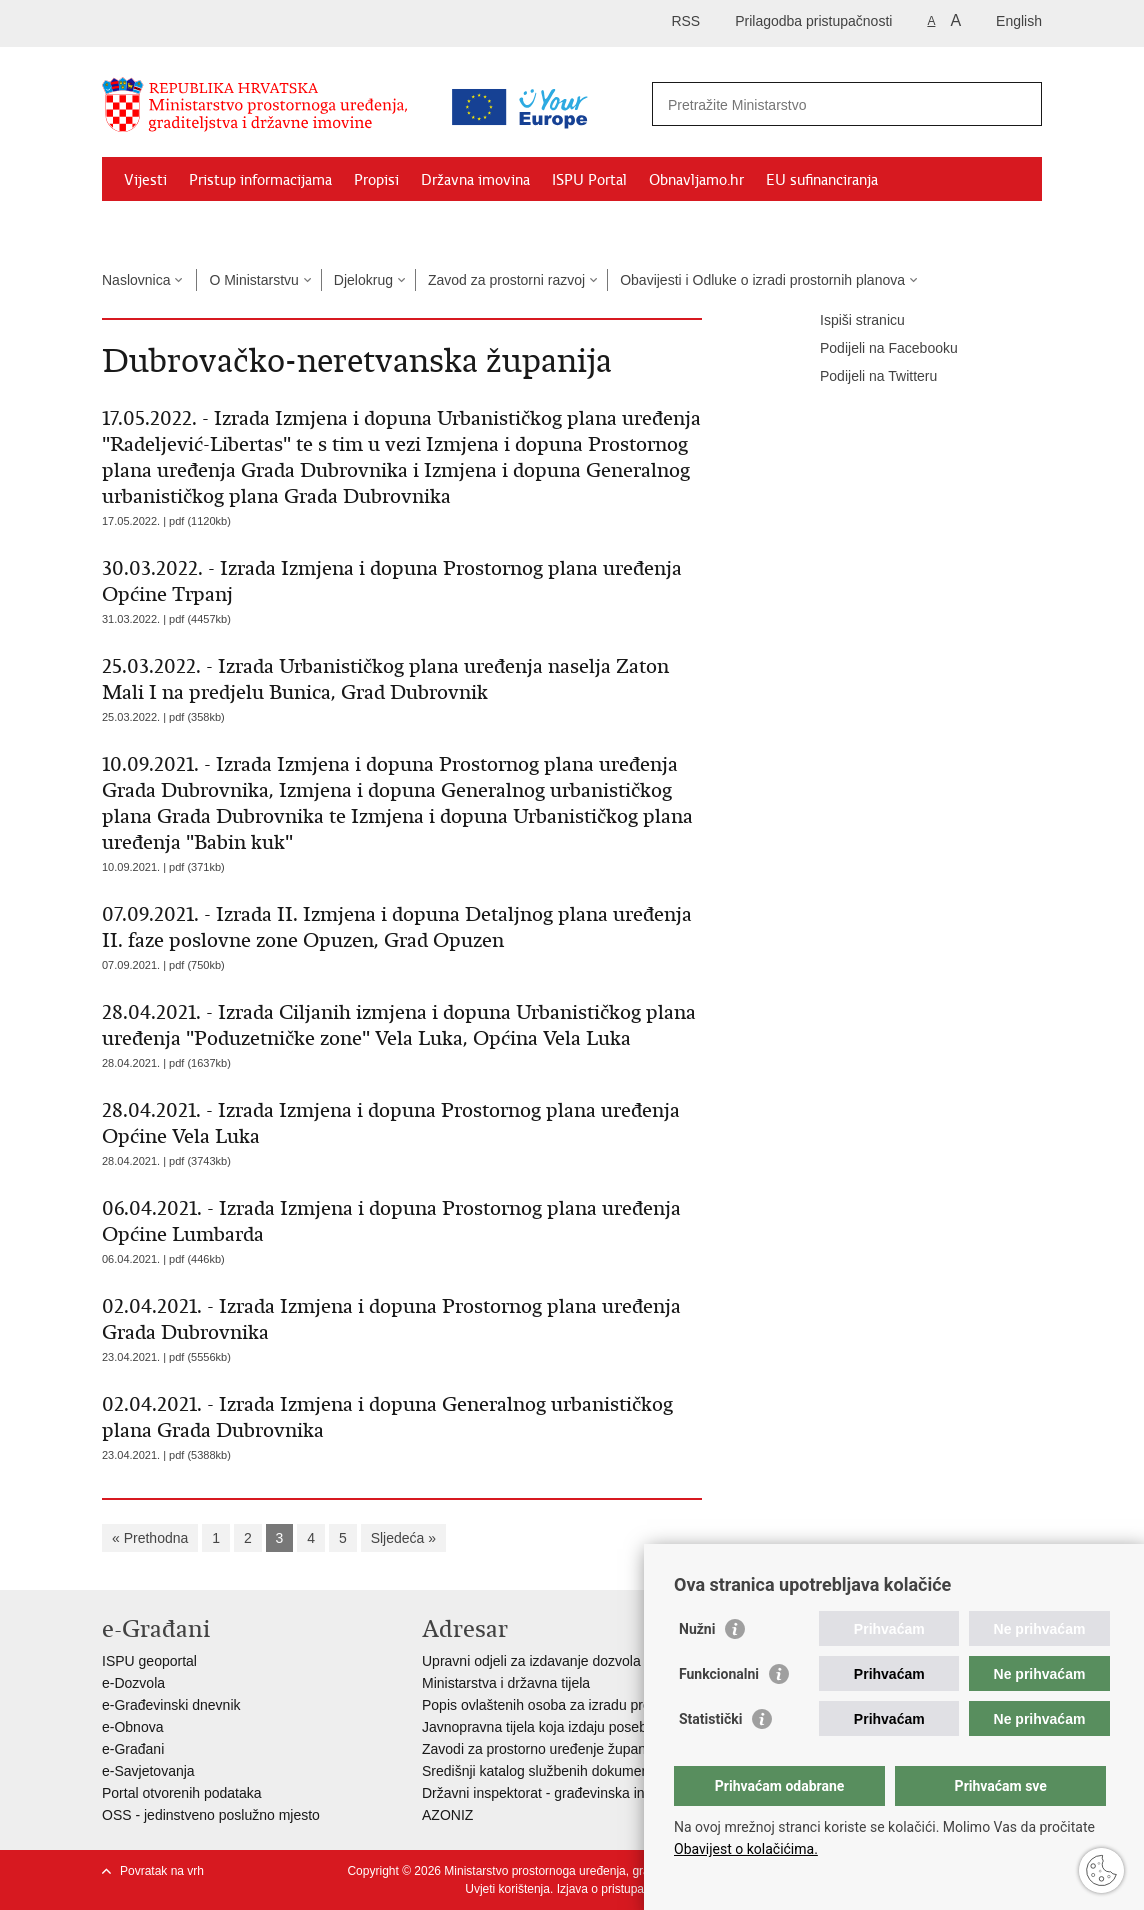  Describe the element at coordinates (260, 180) in the screenshot. I see `Pristup informacijama` at that location.